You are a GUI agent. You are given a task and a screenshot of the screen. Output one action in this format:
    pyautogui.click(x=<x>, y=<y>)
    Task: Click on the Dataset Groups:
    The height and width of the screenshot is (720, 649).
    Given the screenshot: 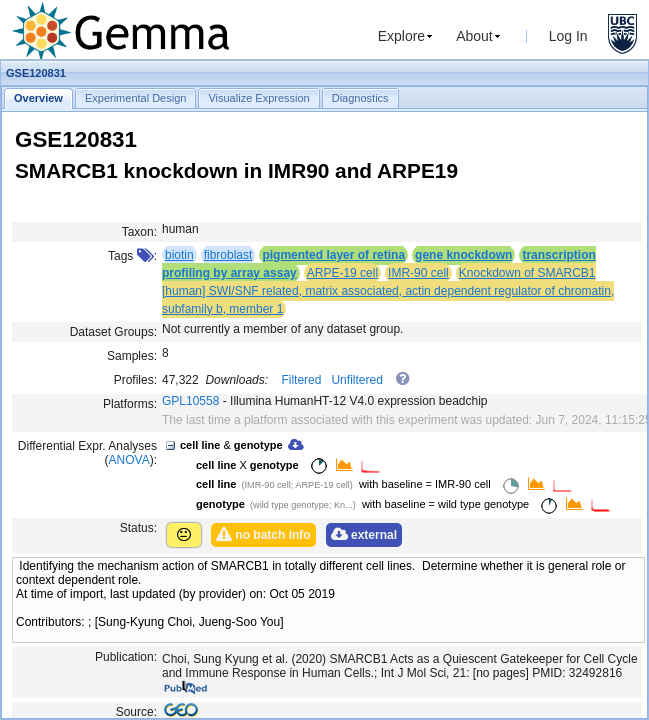 What is the action you would take?
    pyautogui.click(x=113, y=332)
    